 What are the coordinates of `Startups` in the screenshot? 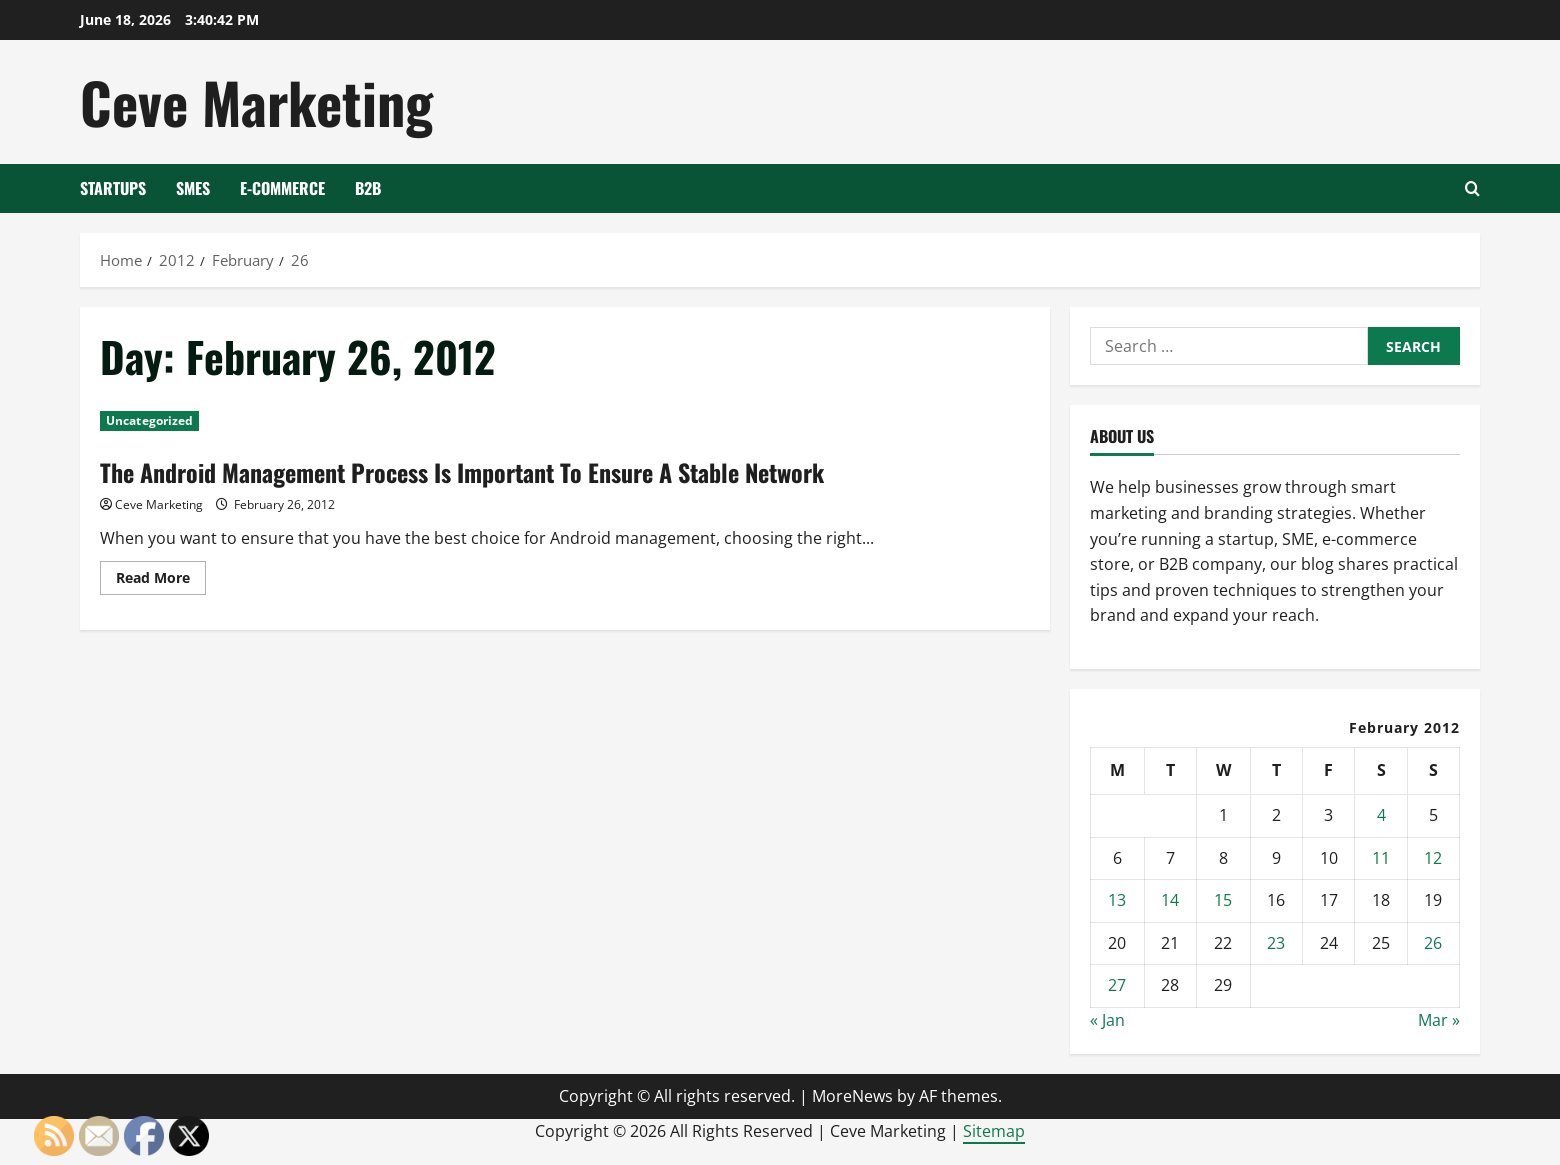 It's located at (113, 188).